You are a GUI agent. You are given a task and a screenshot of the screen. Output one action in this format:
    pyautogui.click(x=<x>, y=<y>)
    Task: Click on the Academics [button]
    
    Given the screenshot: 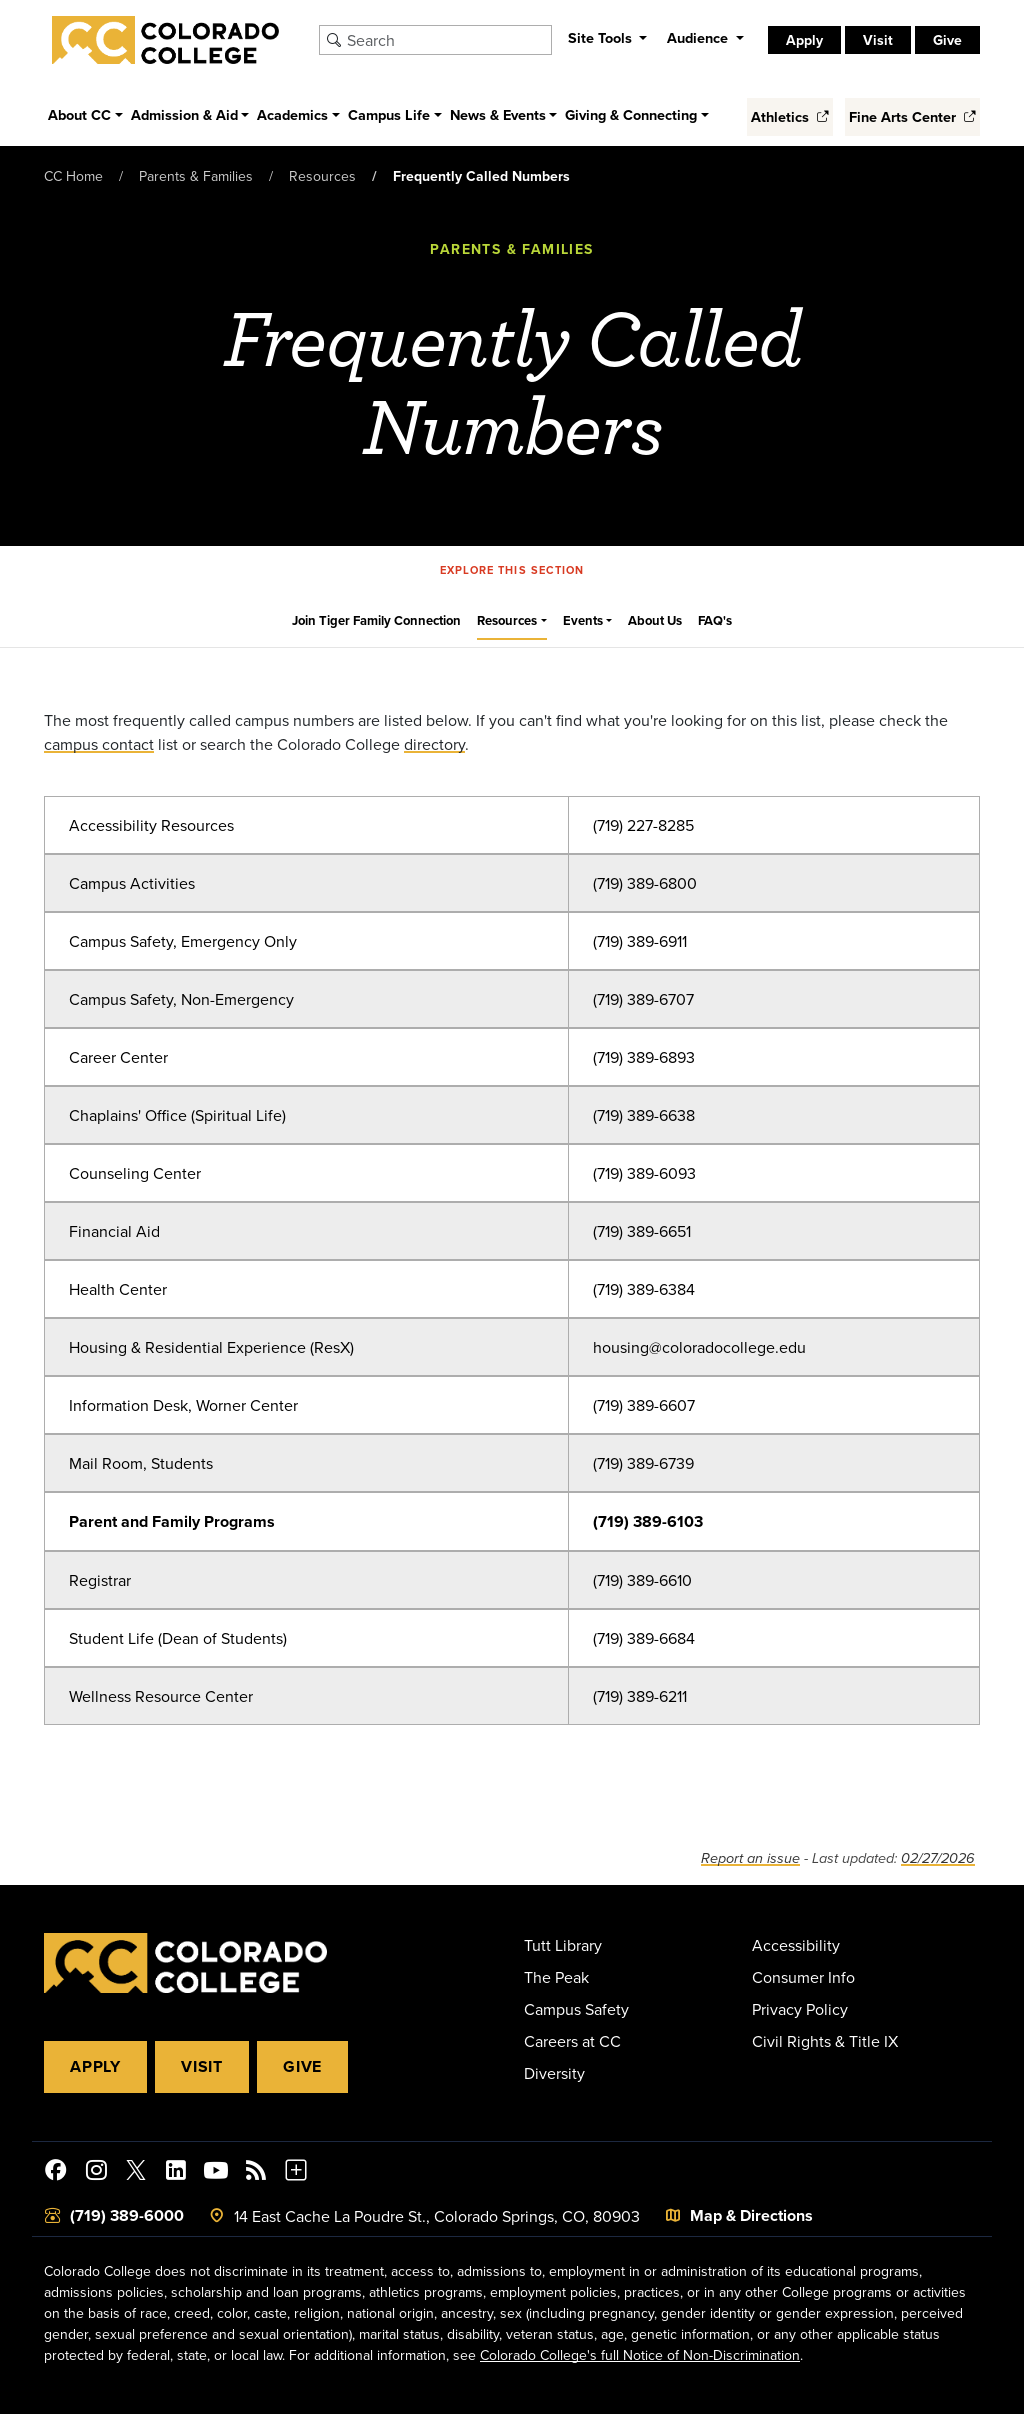 What is the action you would take?
    pyautogui.click(x=292, y=114)
    